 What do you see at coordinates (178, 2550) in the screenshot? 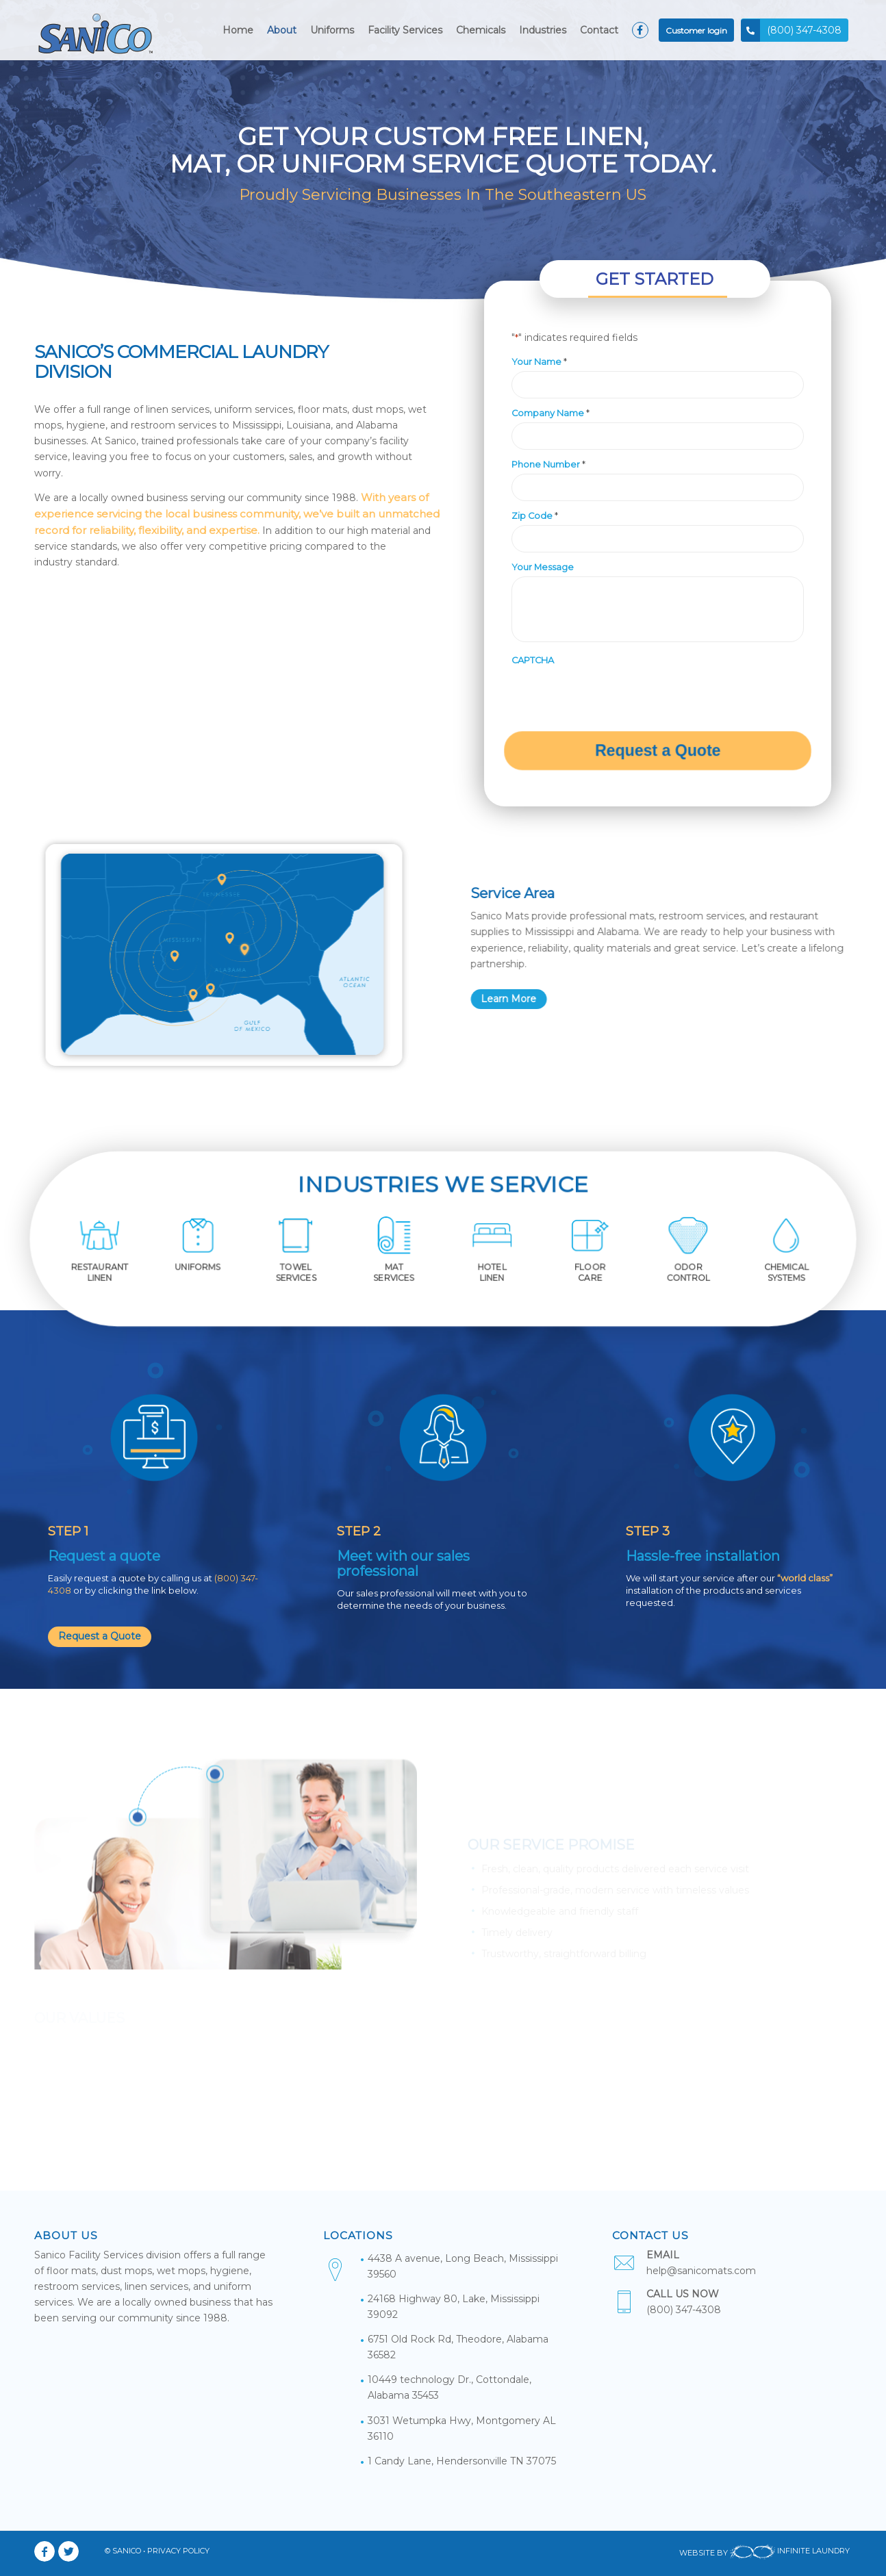
I see `PRIVACY POLICY` at bounding box center [178, 2550].